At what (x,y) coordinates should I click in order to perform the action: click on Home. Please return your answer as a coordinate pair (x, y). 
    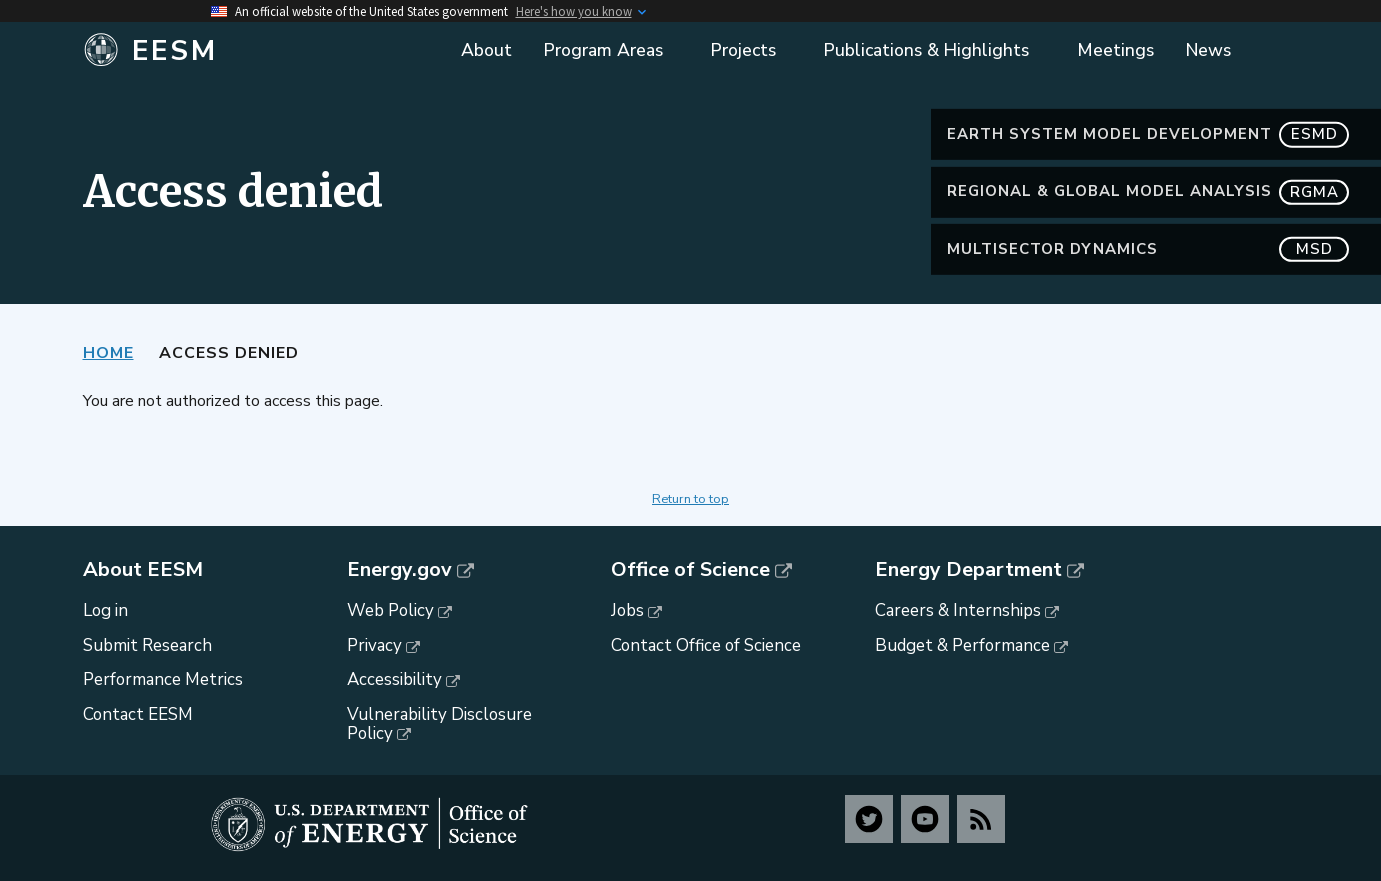
    Looking at the image, I should click on (108, 353).